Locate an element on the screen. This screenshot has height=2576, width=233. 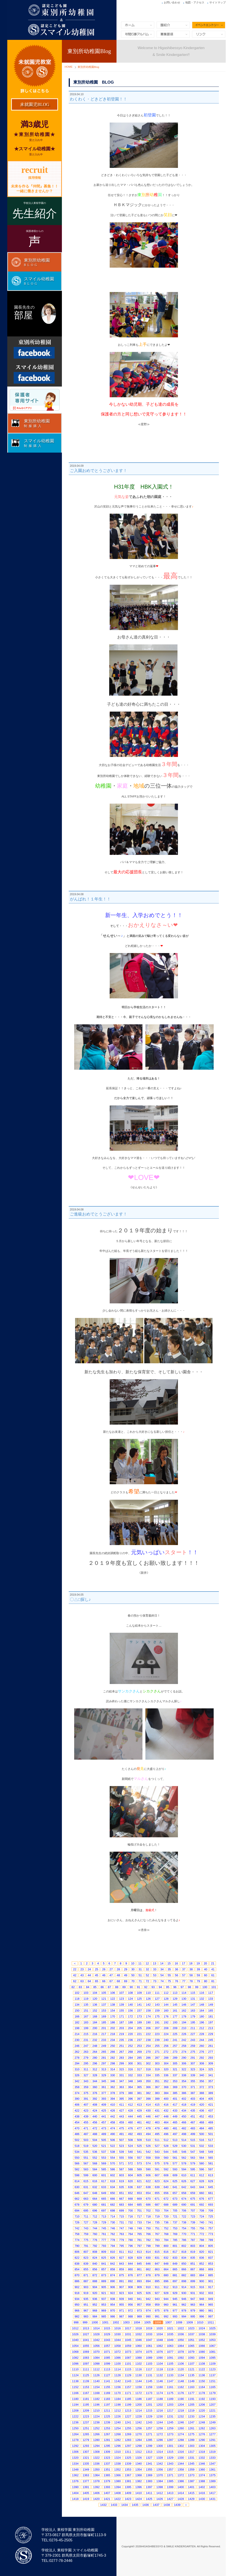
1278 is located at coordinates (75, 2440).